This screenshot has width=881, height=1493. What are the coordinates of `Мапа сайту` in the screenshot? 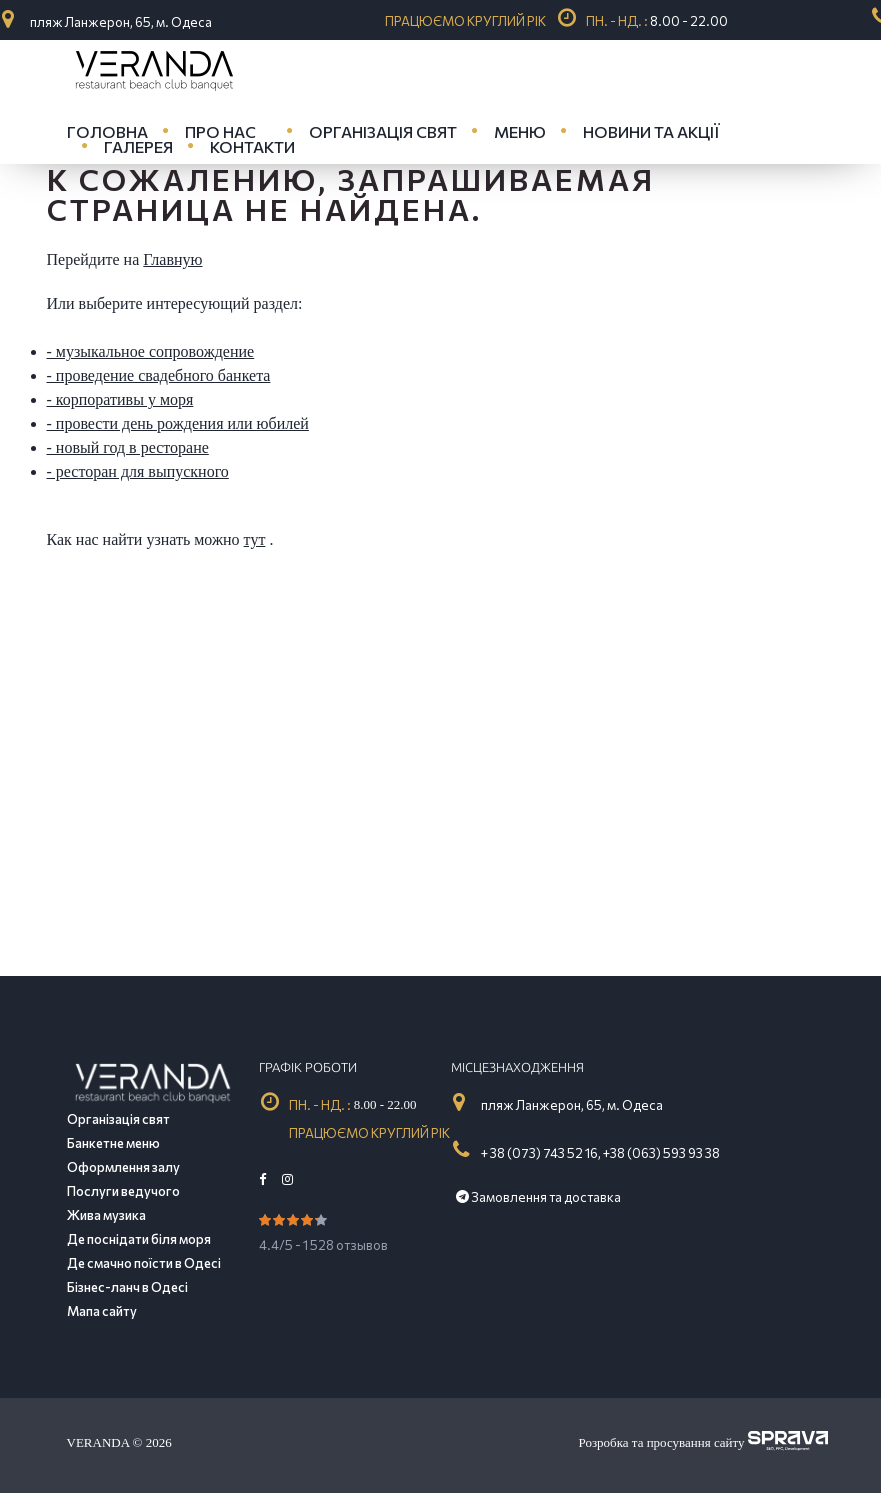 It's located at (102, 1311).